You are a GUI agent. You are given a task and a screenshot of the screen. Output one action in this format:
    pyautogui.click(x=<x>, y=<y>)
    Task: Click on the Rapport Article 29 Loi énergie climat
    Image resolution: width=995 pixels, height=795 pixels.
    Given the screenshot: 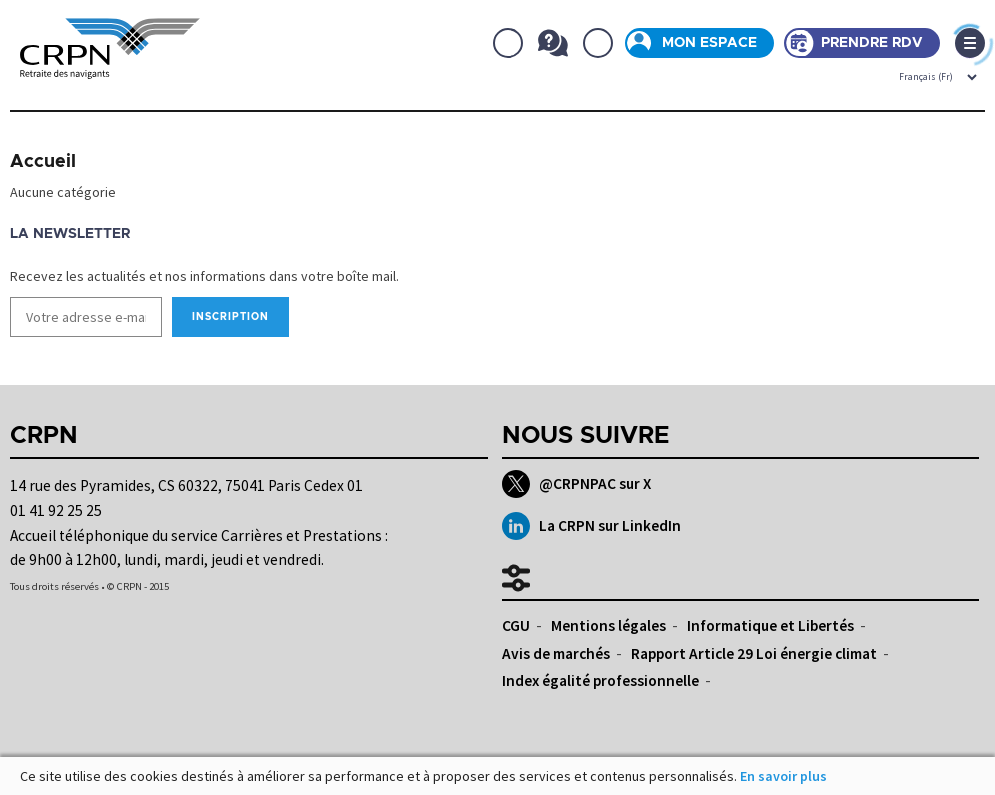 What is the action you would take?
    pyautogui.click(x=754, y=653)
    